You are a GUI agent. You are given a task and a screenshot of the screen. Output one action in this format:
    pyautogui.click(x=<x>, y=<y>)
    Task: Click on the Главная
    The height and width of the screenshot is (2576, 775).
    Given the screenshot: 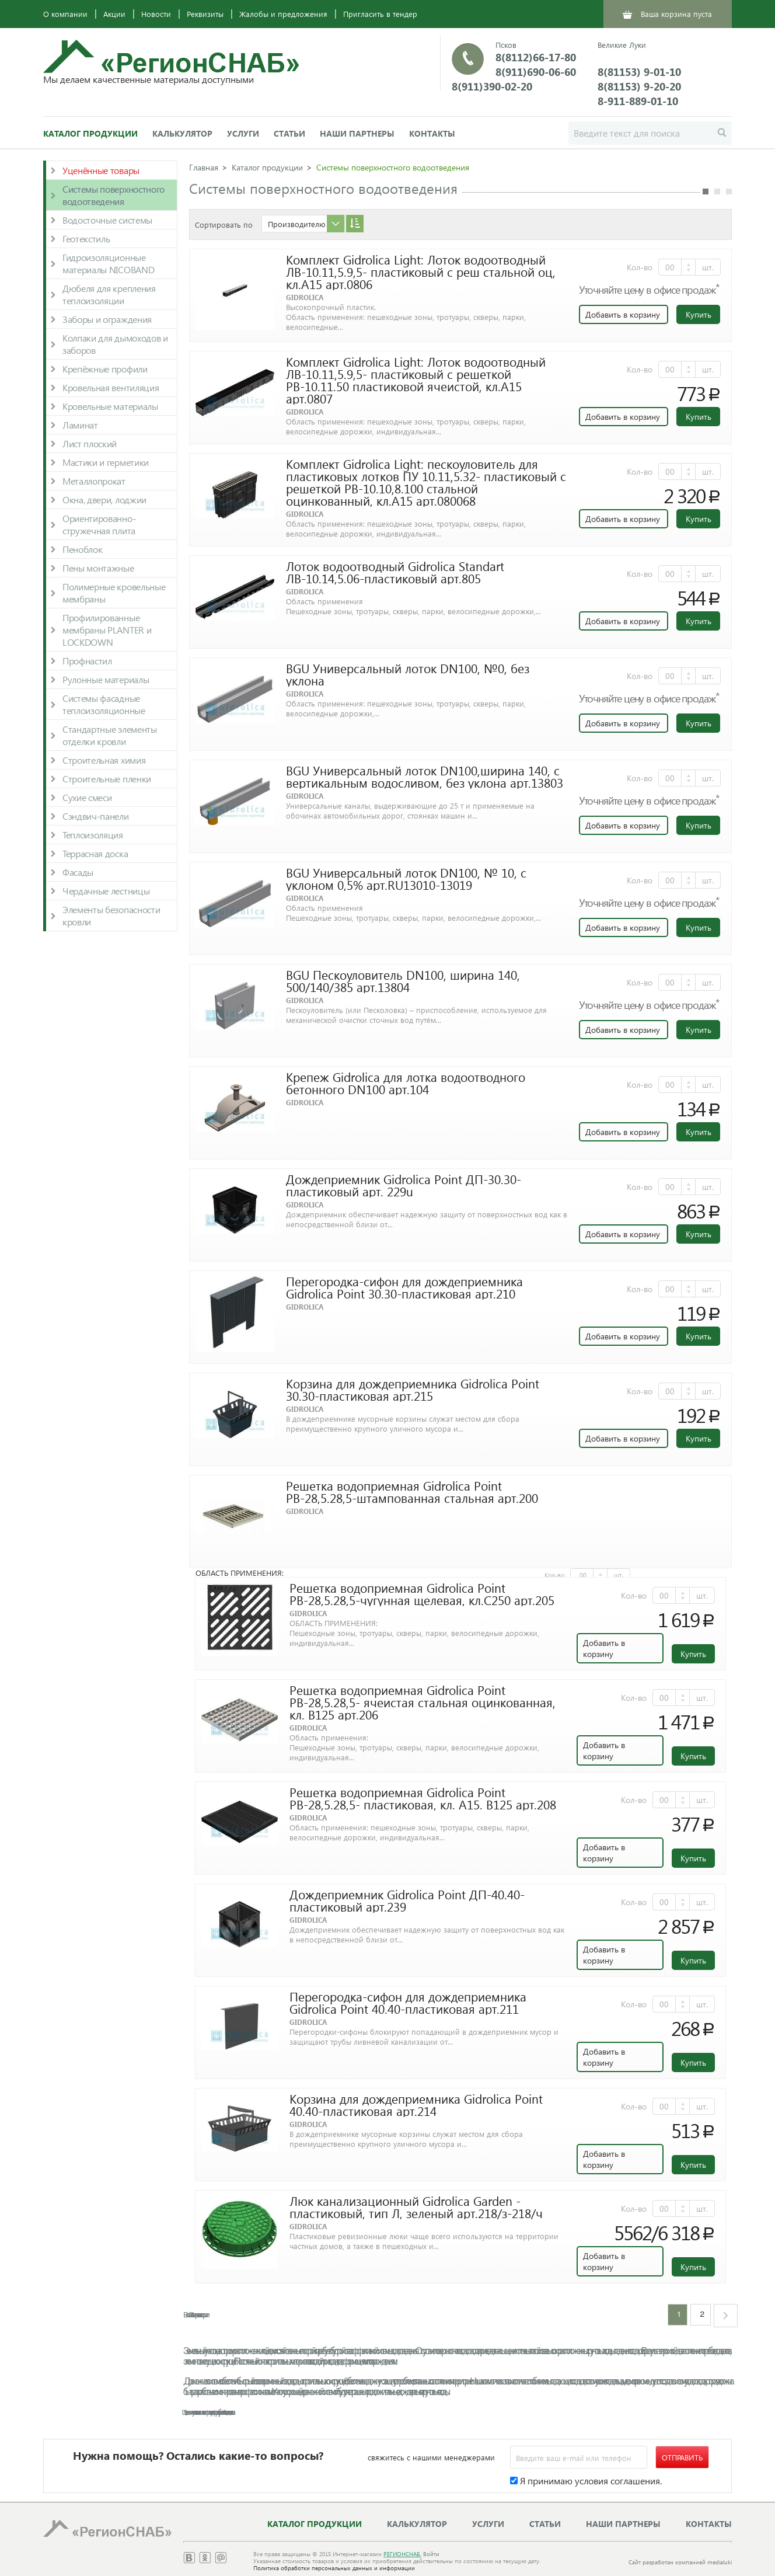 What is the action you would take?
    pyautogui.click(x=203, y=167)
    